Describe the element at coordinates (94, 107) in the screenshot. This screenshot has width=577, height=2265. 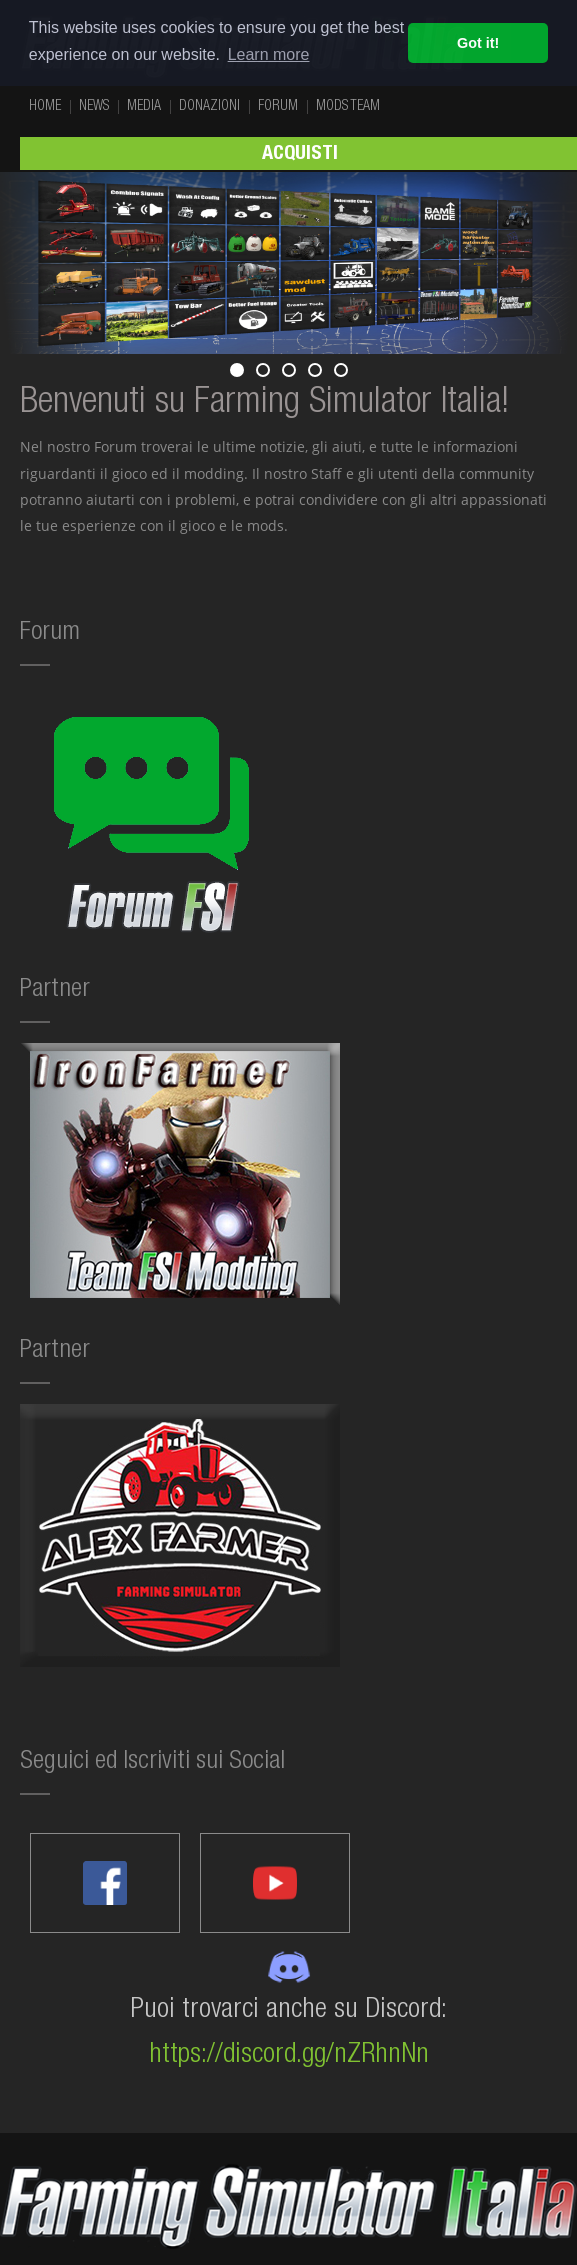
I see `NEWS` at that location.